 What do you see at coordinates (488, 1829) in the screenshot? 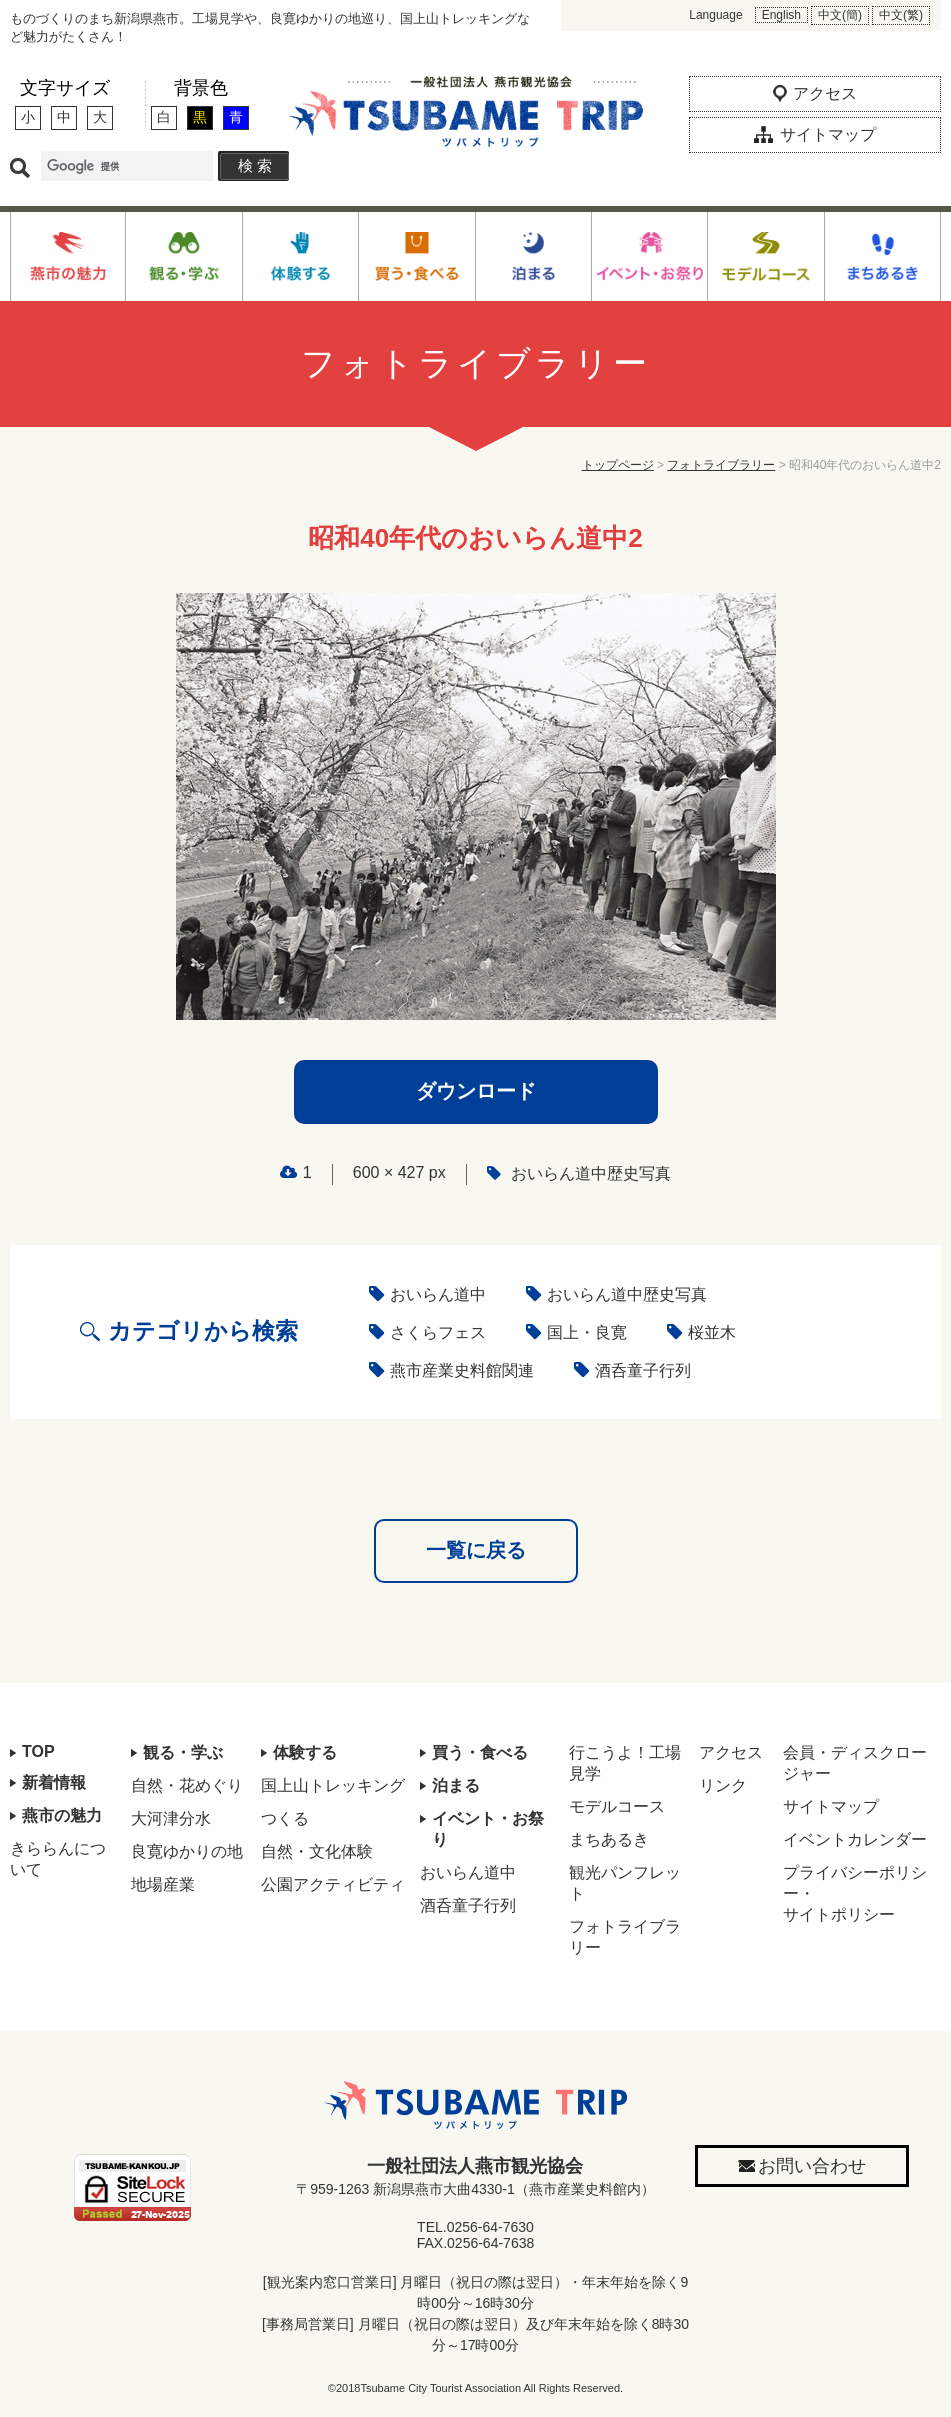
I see `イベント・お祭り` at bounding box center [488, 1829].